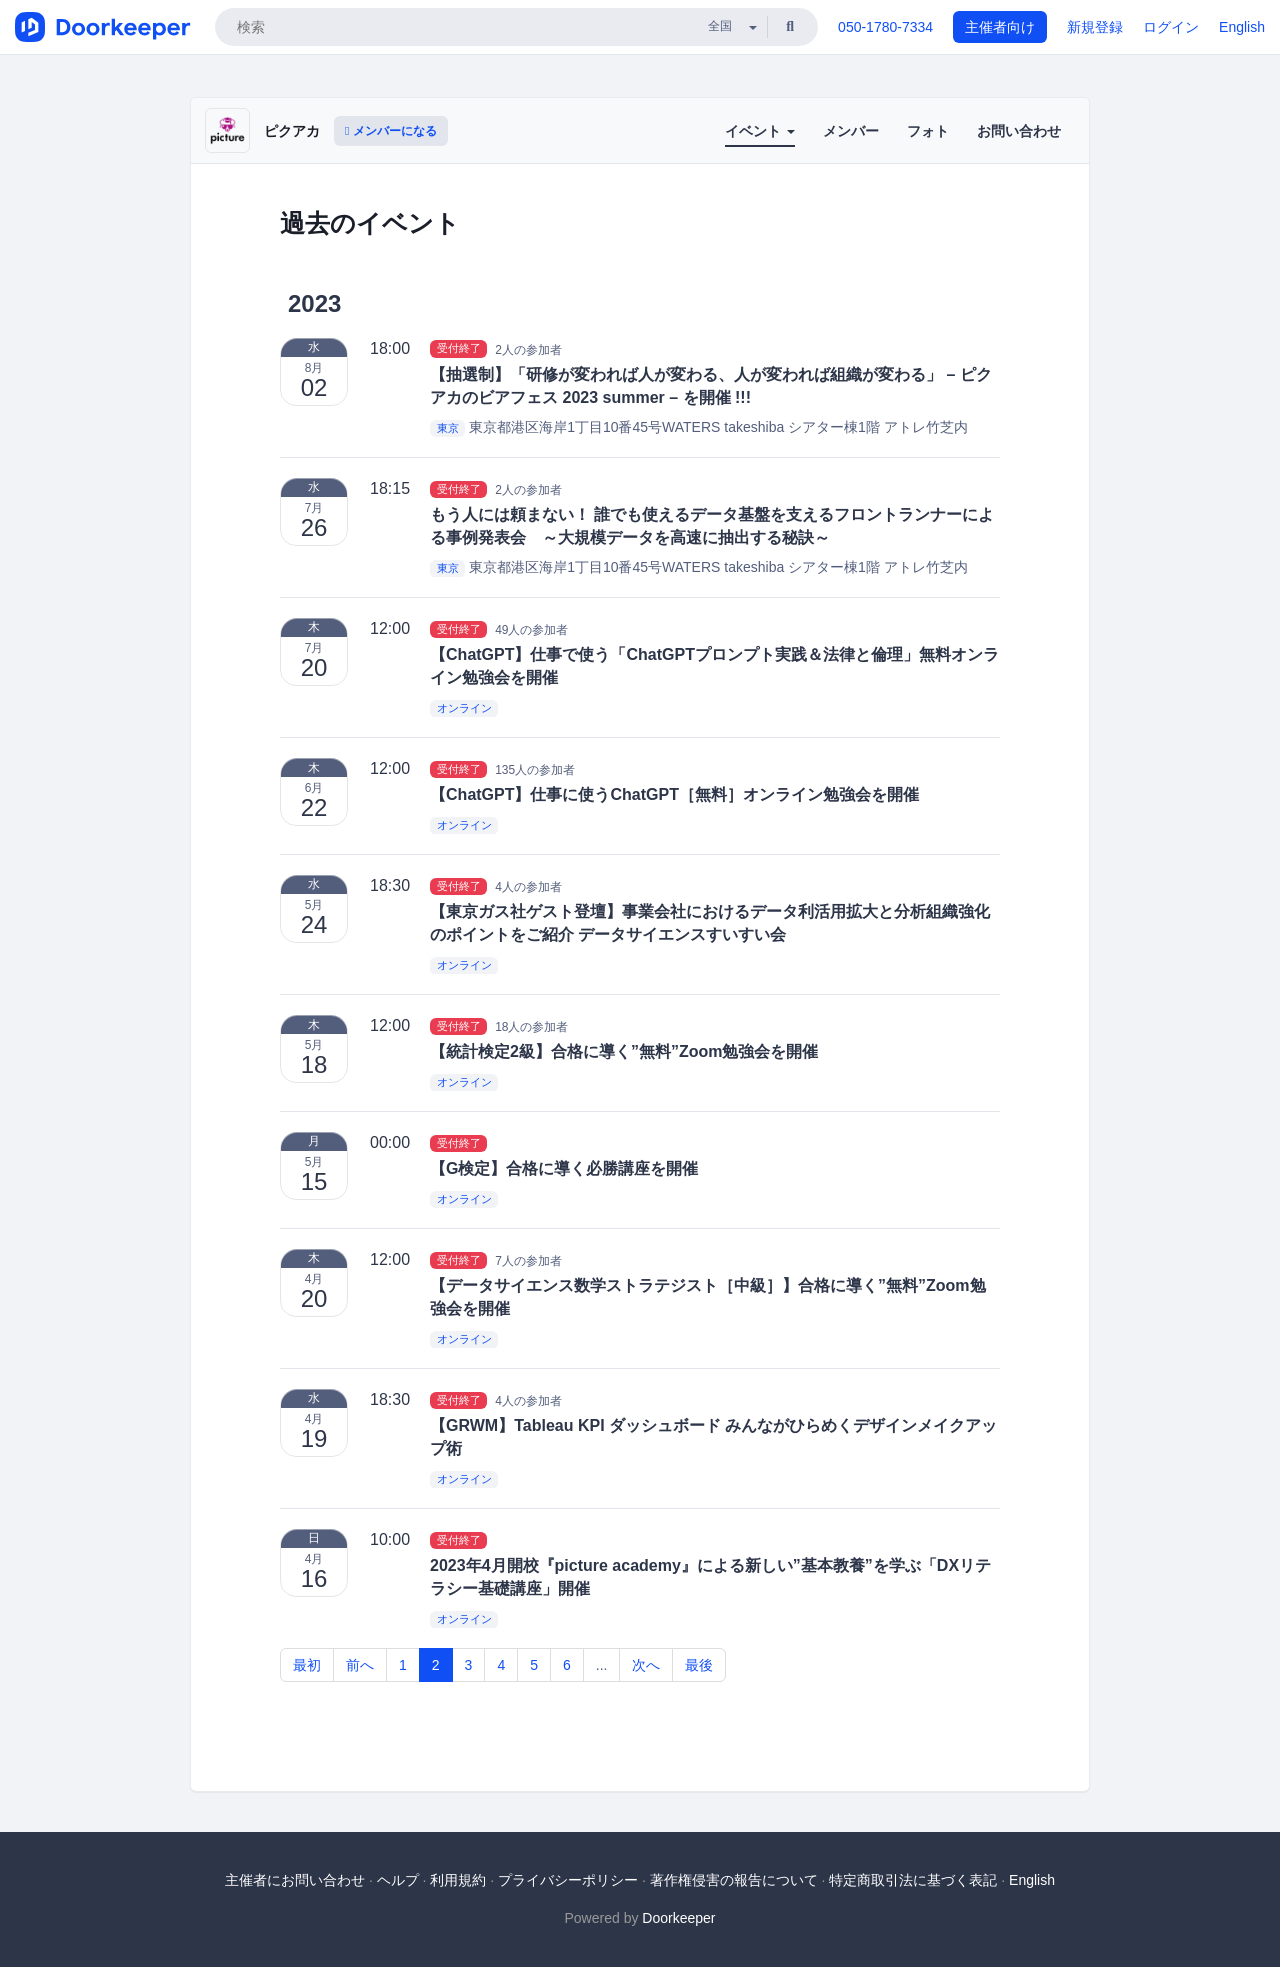 The width and height of the screenshot is (1280, 1967). What do you see at coordinates (295, 1880) in the screenshot?
I see `主催者にお問い合わせ` at bounding box center [295, 1880].